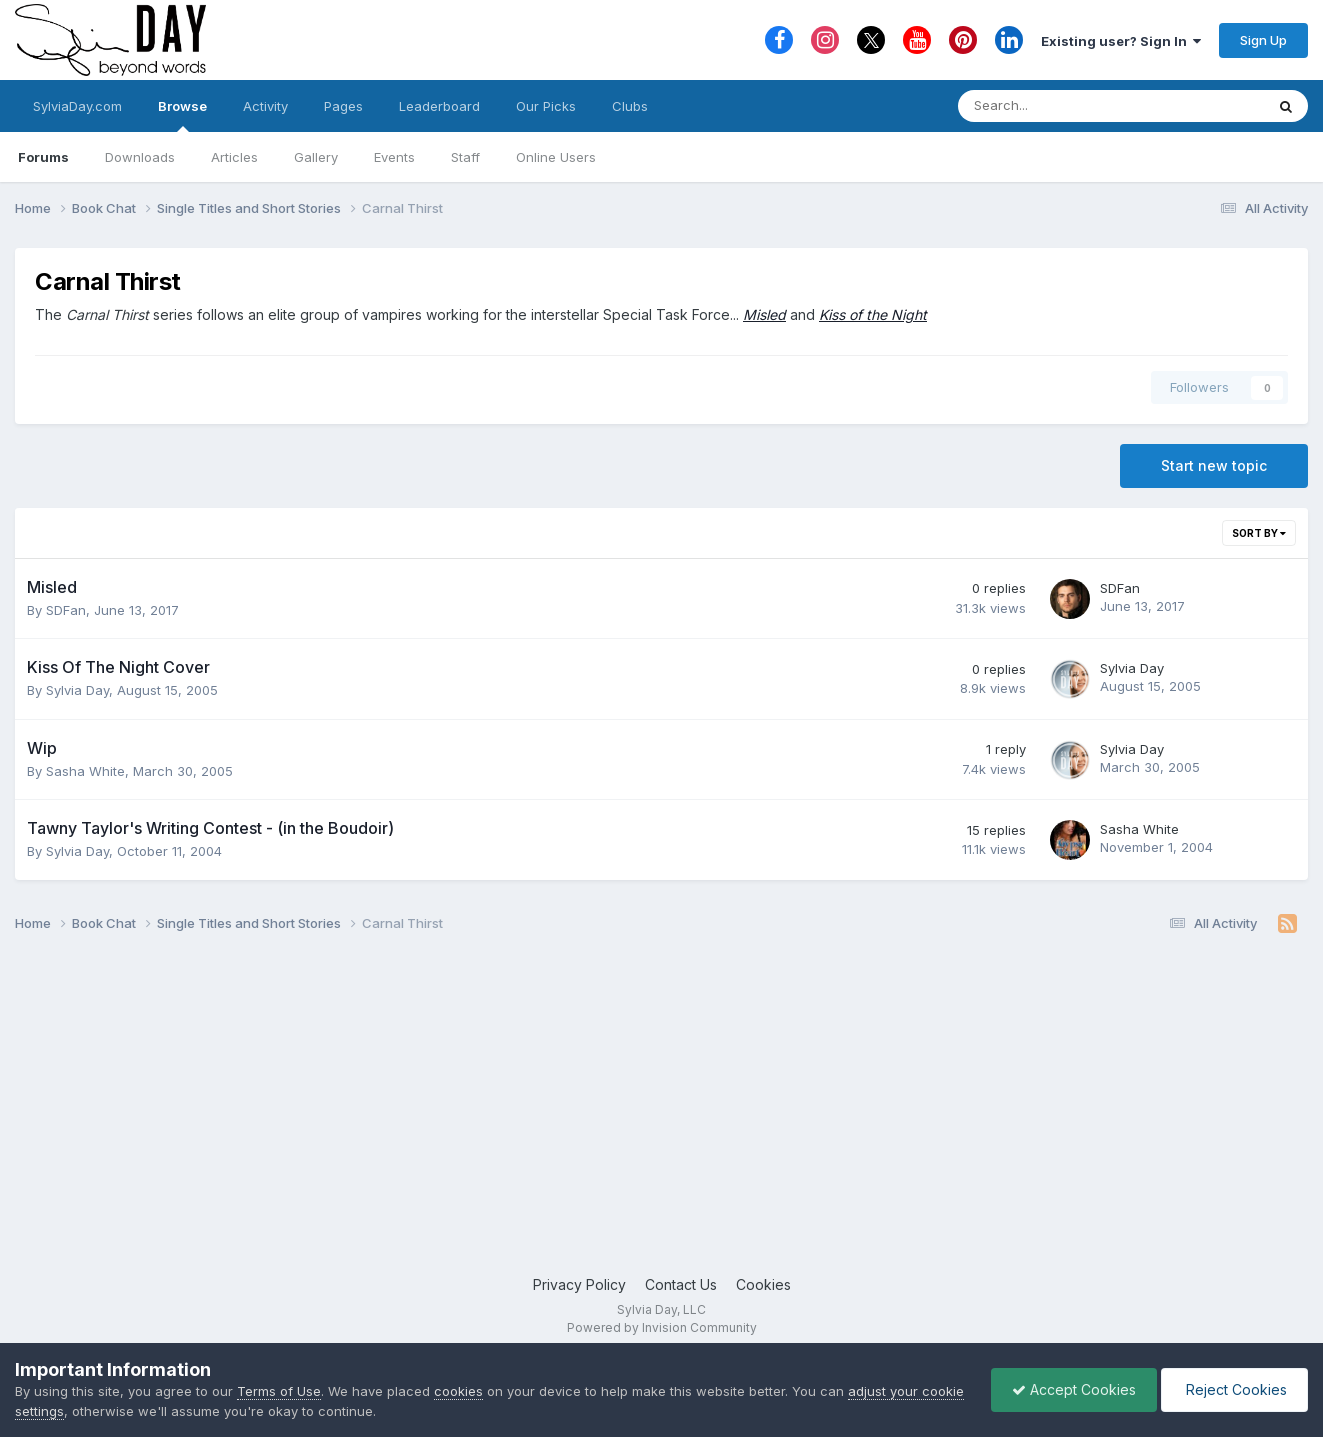  What do you see at coordinates (394, 157) in the screenshot?
I see `Events` at bounding box center [394, 157].